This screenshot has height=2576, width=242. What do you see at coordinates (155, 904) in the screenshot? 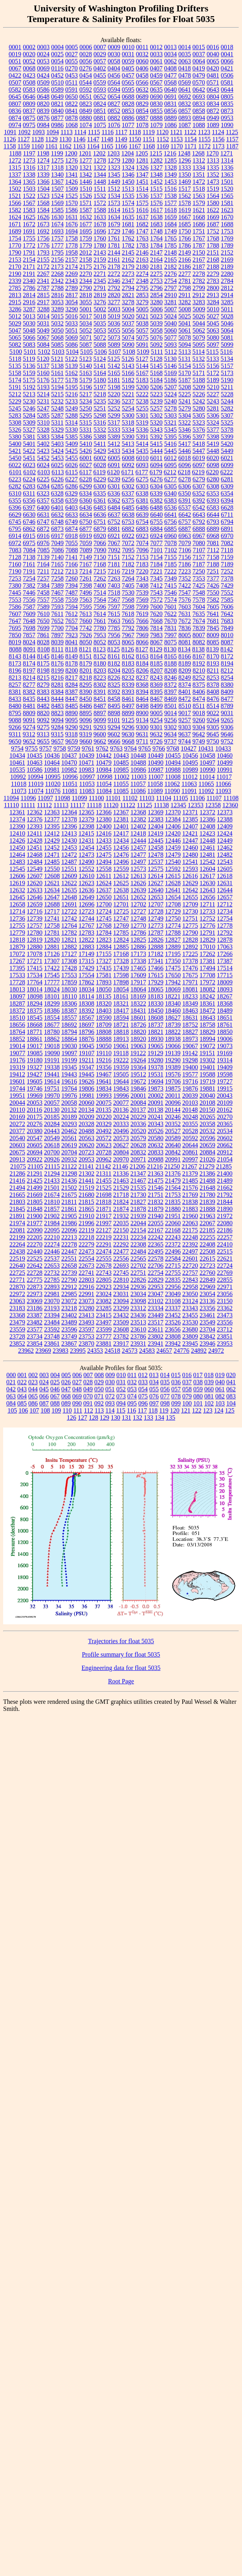
I see `12707` at bounding box center [155, 904].